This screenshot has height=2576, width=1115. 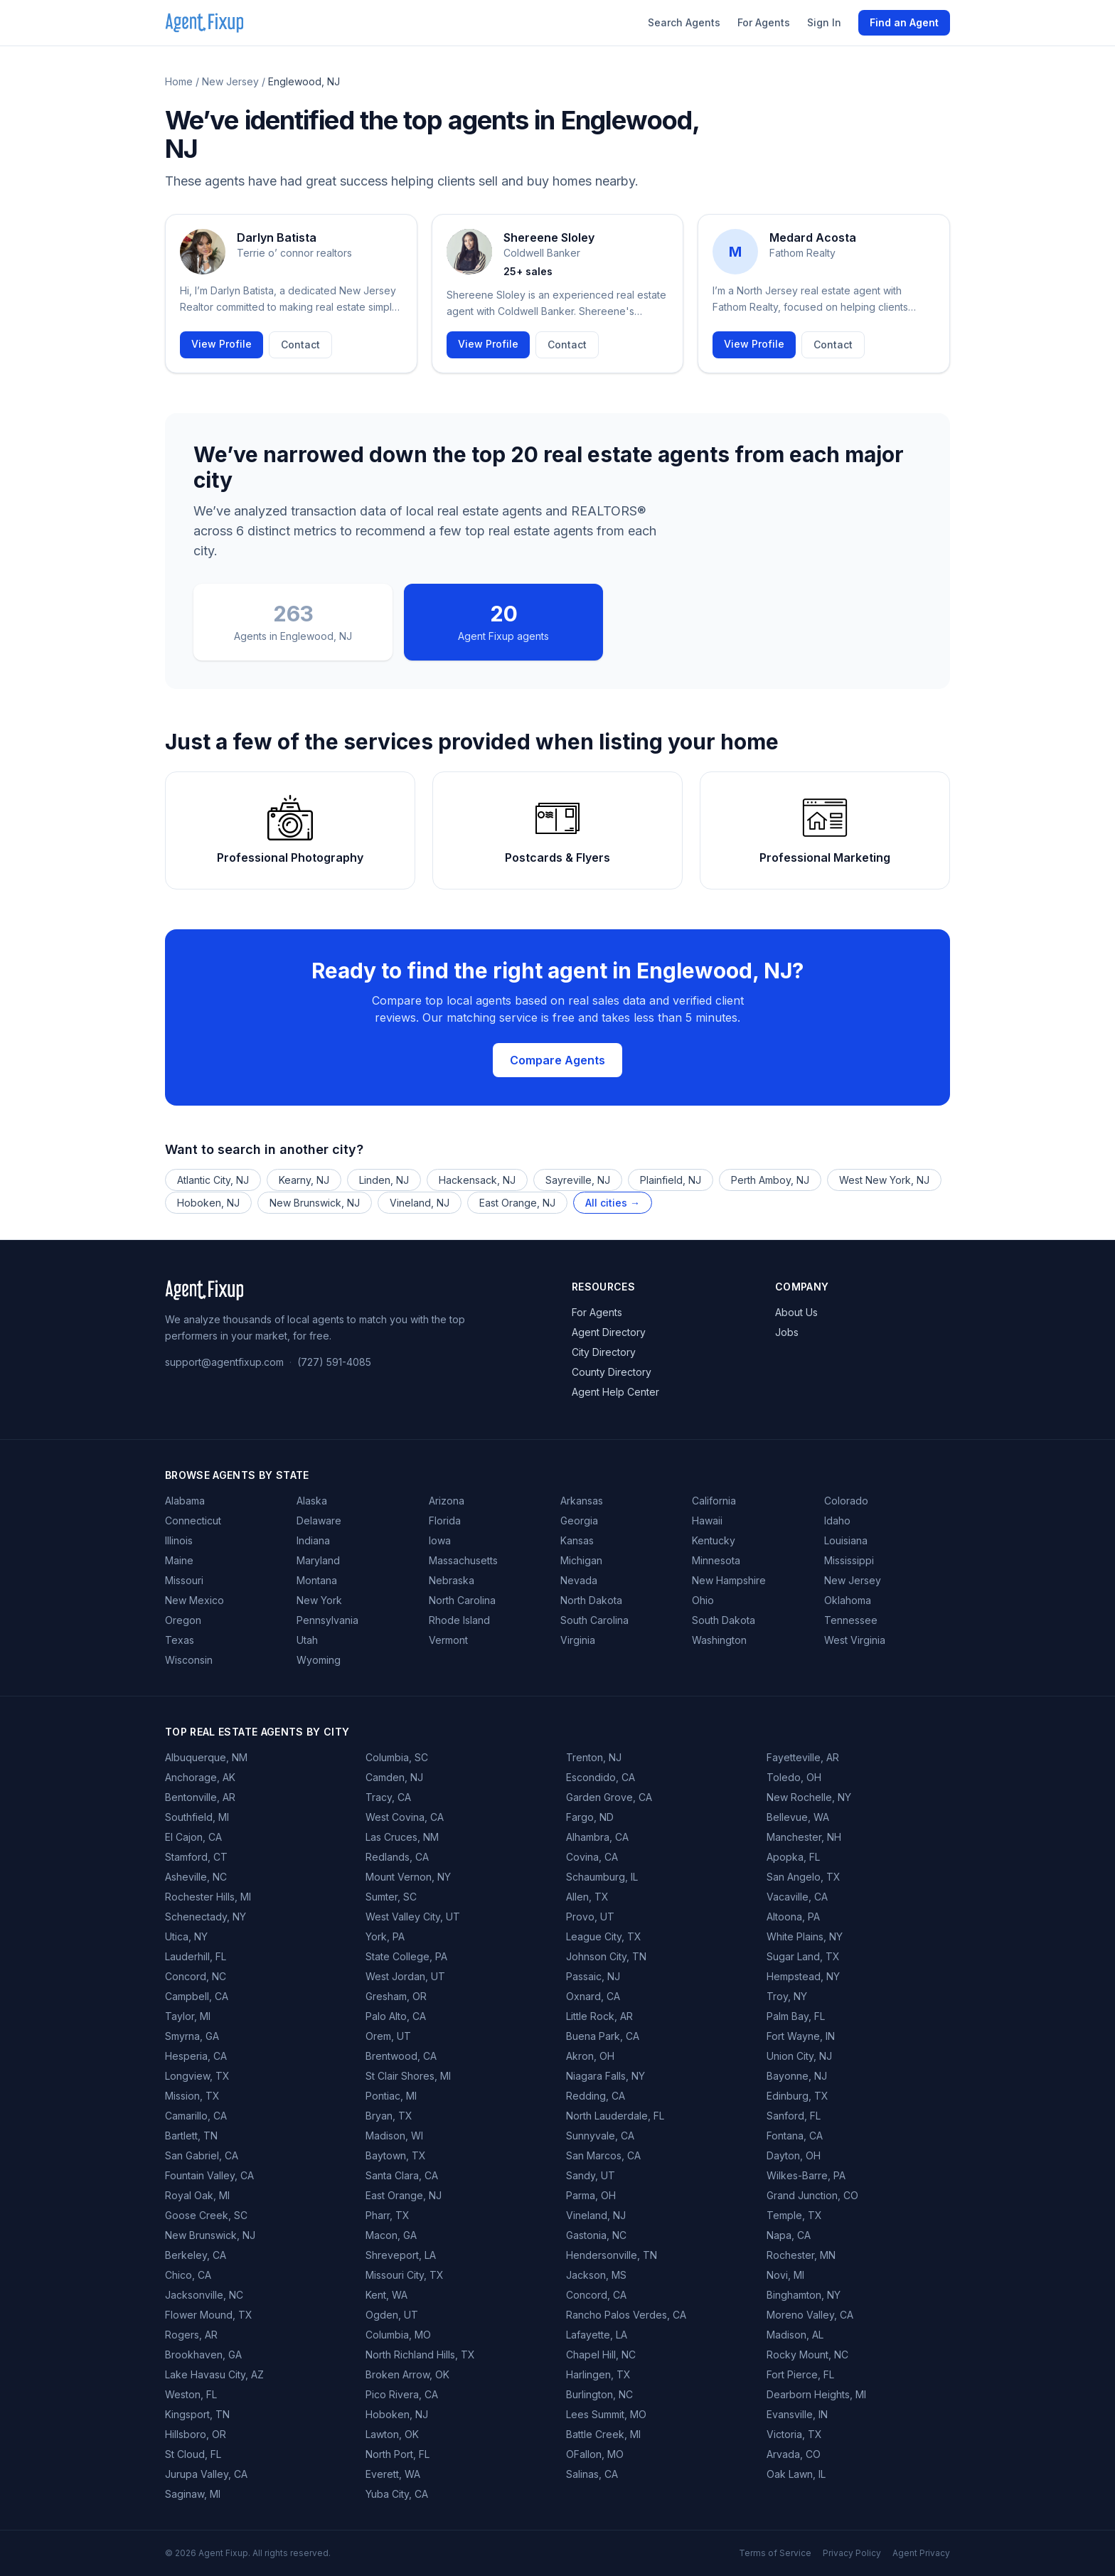 I want to click on Kingsport, TN, so click(x=197, y=2414).